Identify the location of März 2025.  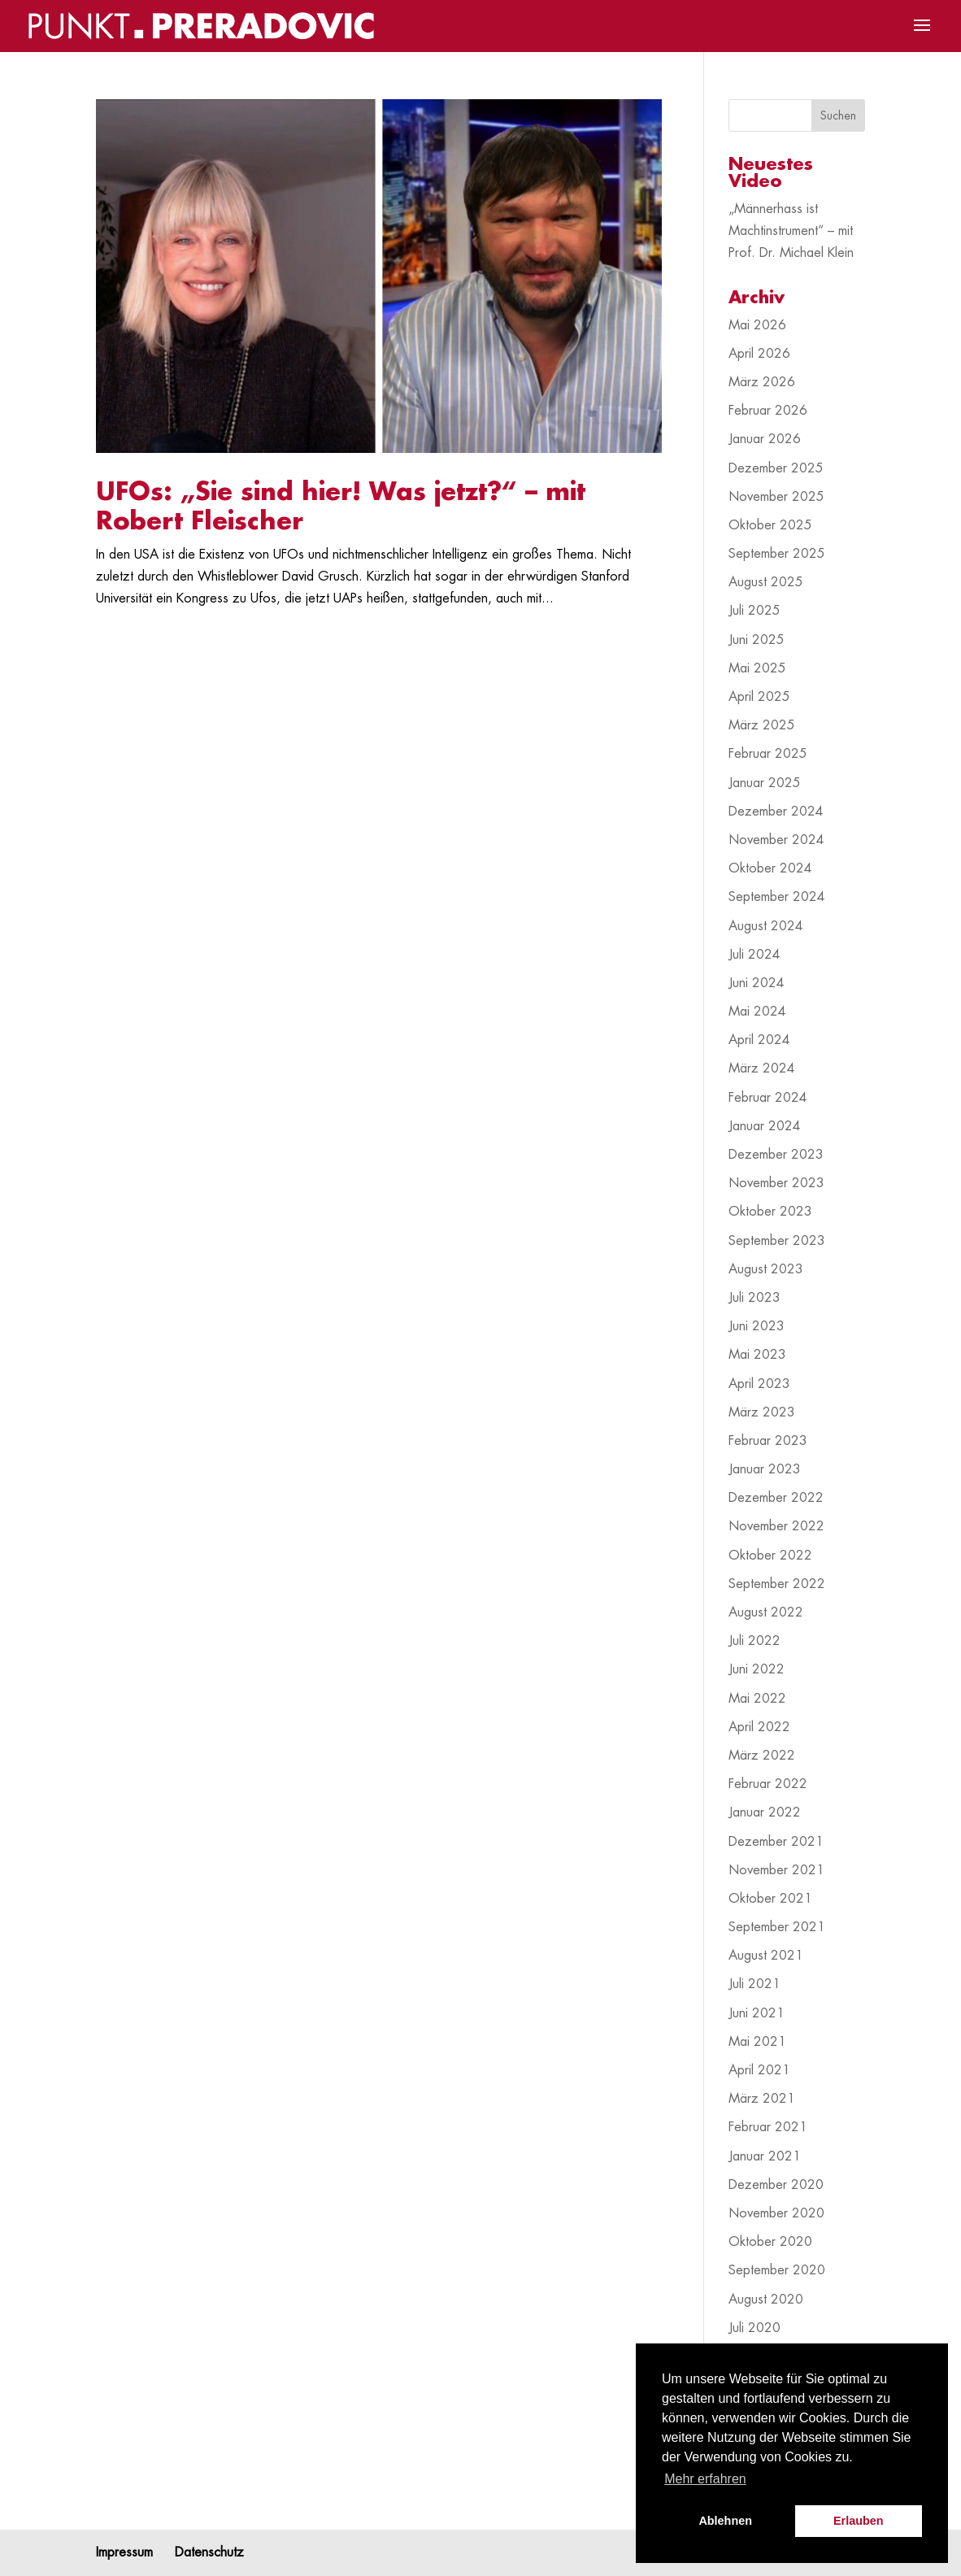
(761, 725).